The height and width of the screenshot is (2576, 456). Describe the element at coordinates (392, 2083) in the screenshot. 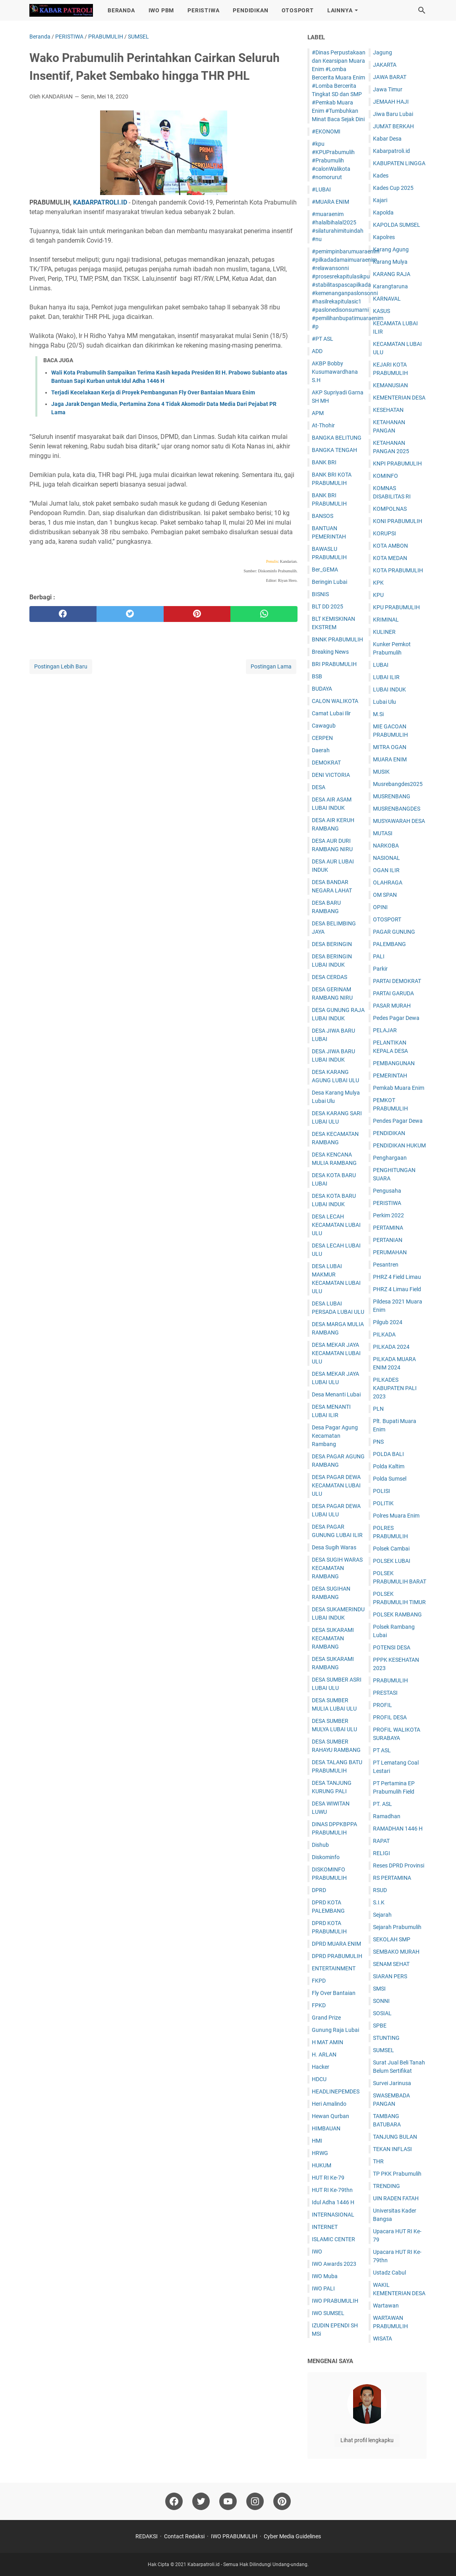

I see `Survei Jarinusa` at that location.